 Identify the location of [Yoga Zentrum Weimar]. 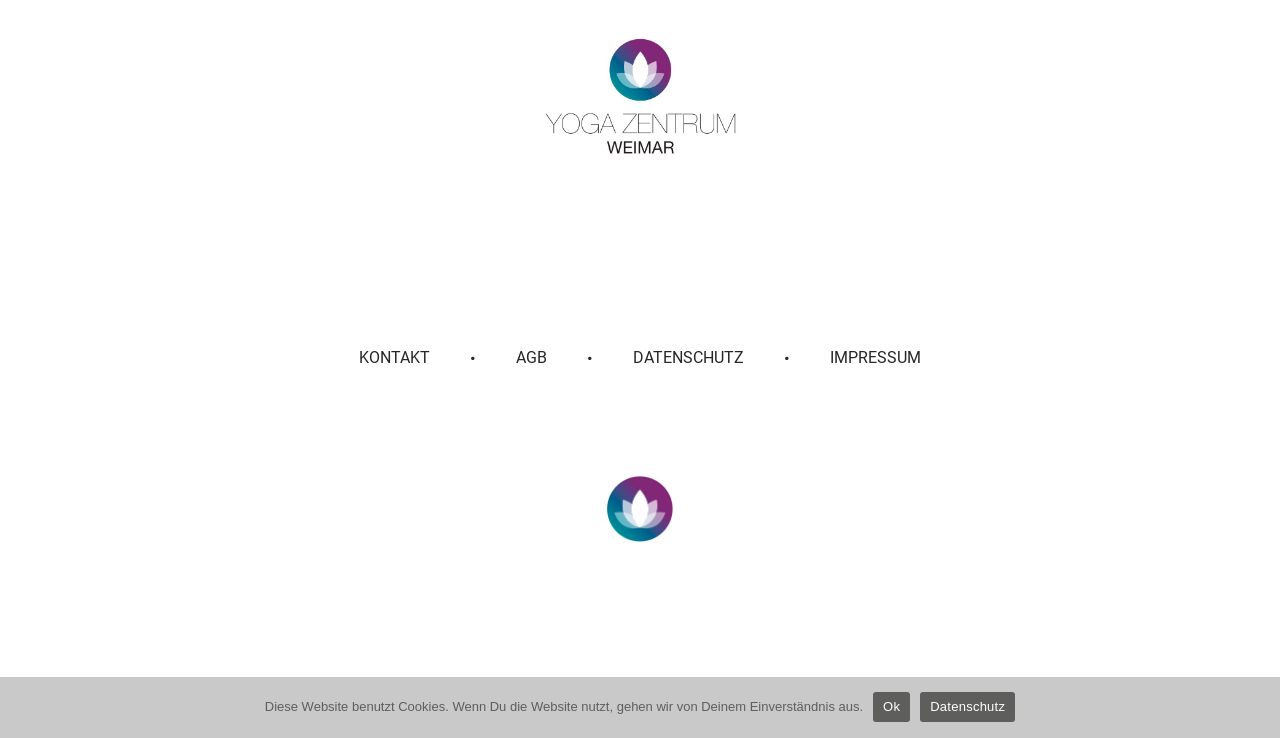
(640, 96).